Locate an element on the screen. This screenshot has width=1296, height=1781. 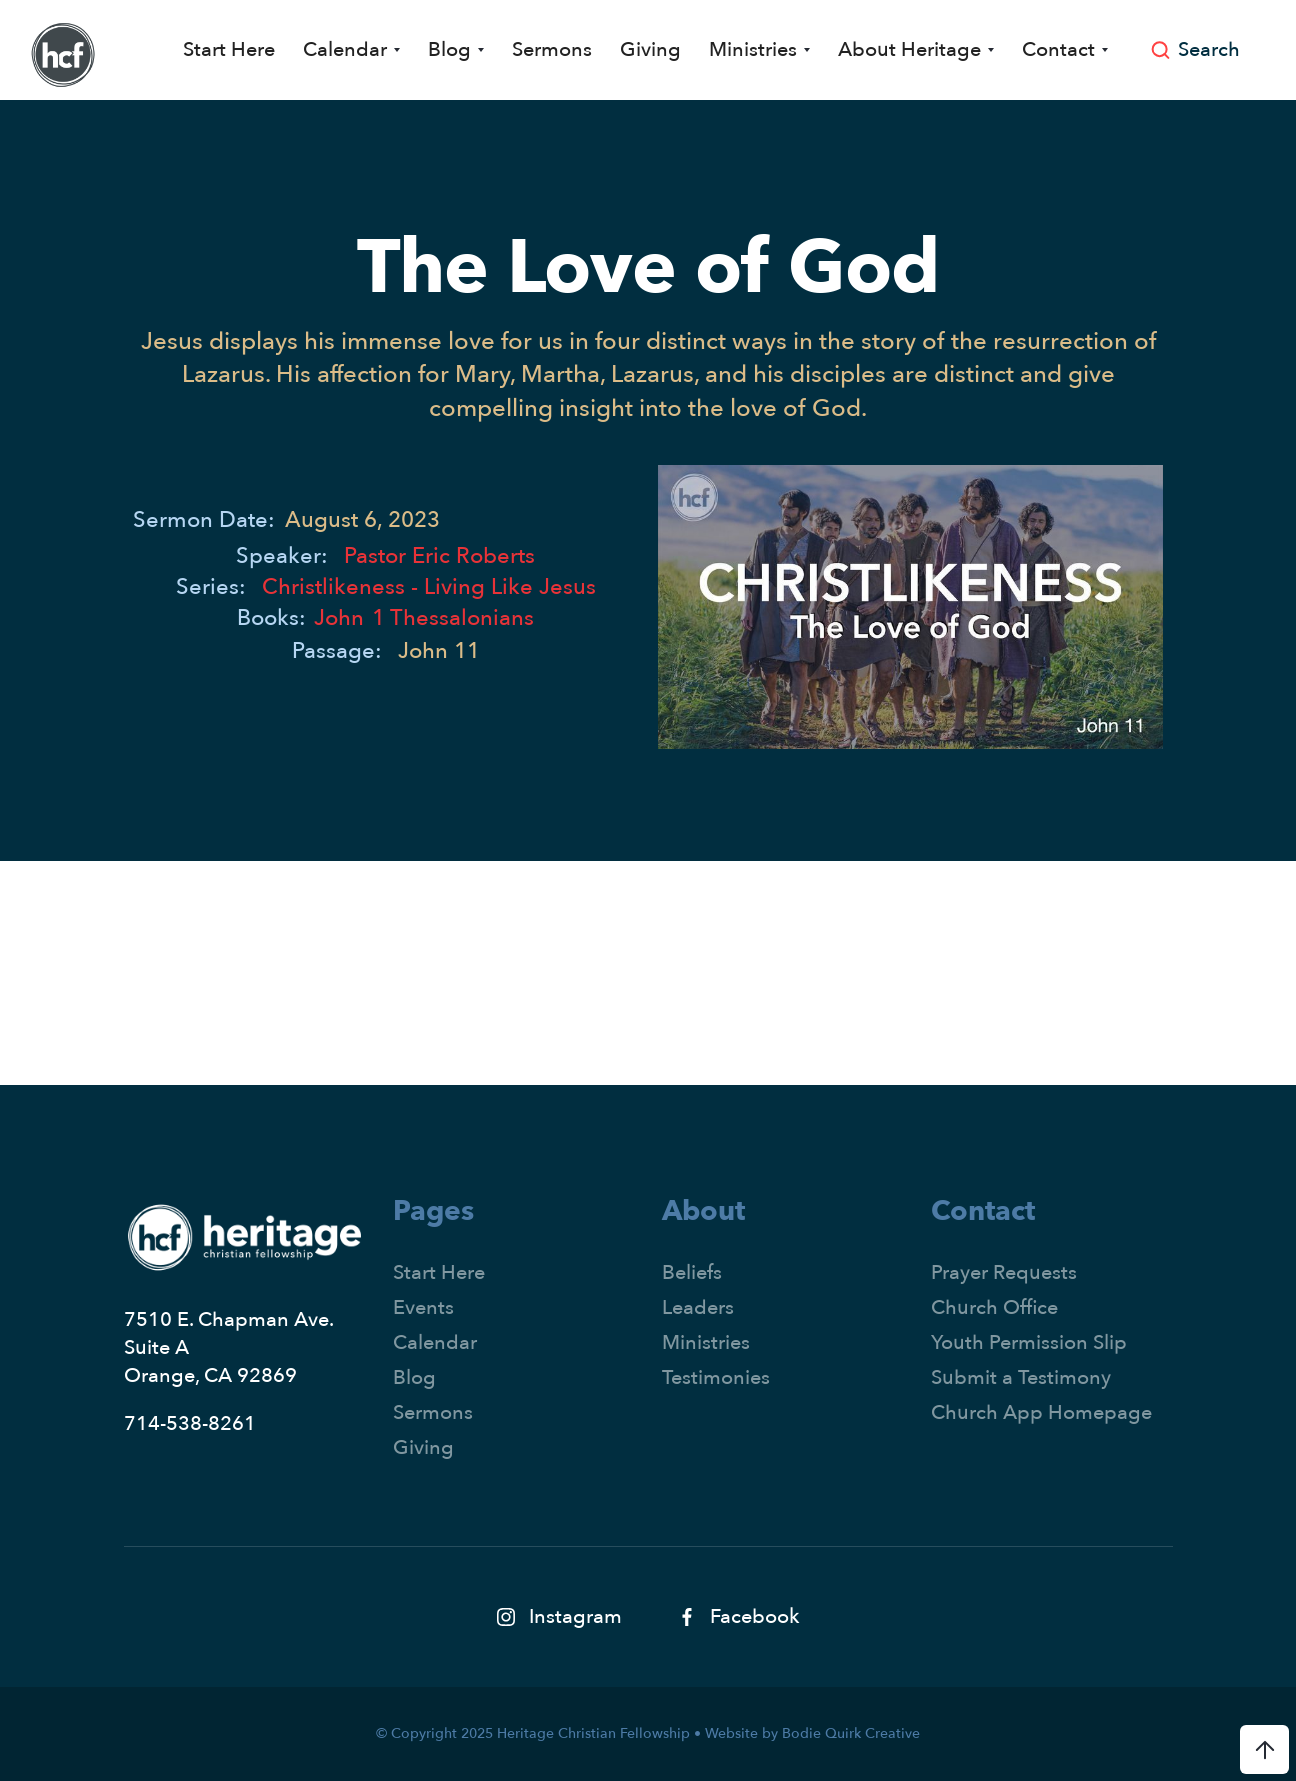
[button] is located at coordinates (351, 50).